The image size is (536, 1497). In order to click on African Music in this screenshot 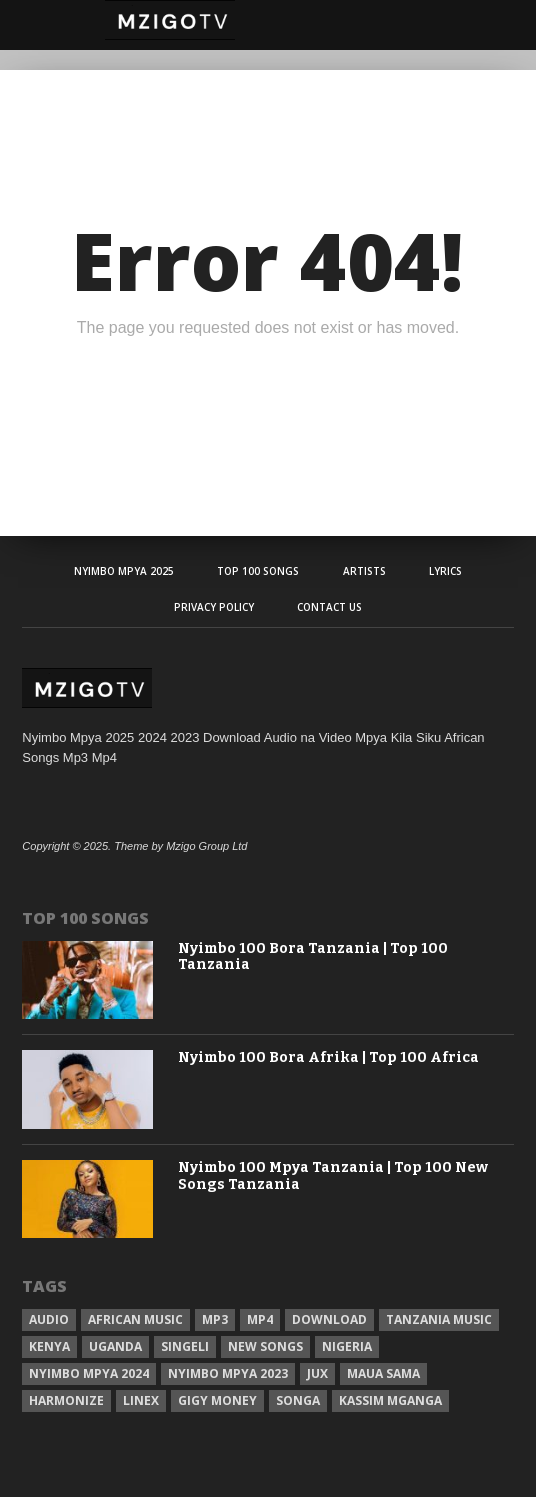, I will do `click(135, 1319)`.